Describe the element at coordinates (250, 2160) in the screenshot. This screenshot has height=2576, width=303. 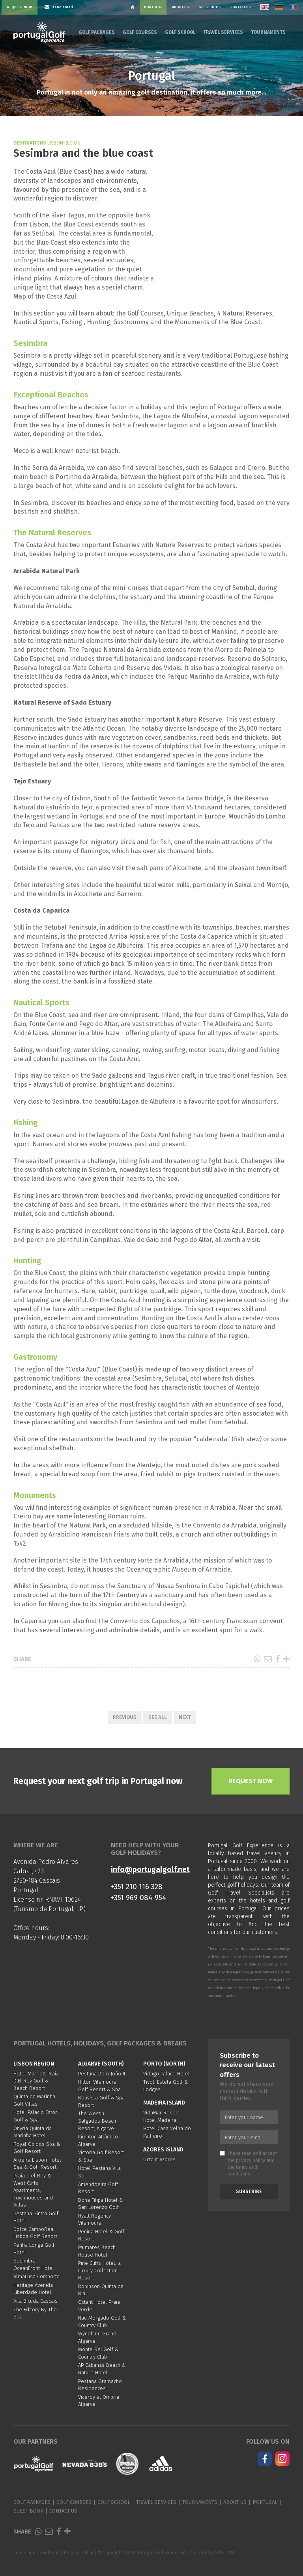
I see `privacy policy` at that location.